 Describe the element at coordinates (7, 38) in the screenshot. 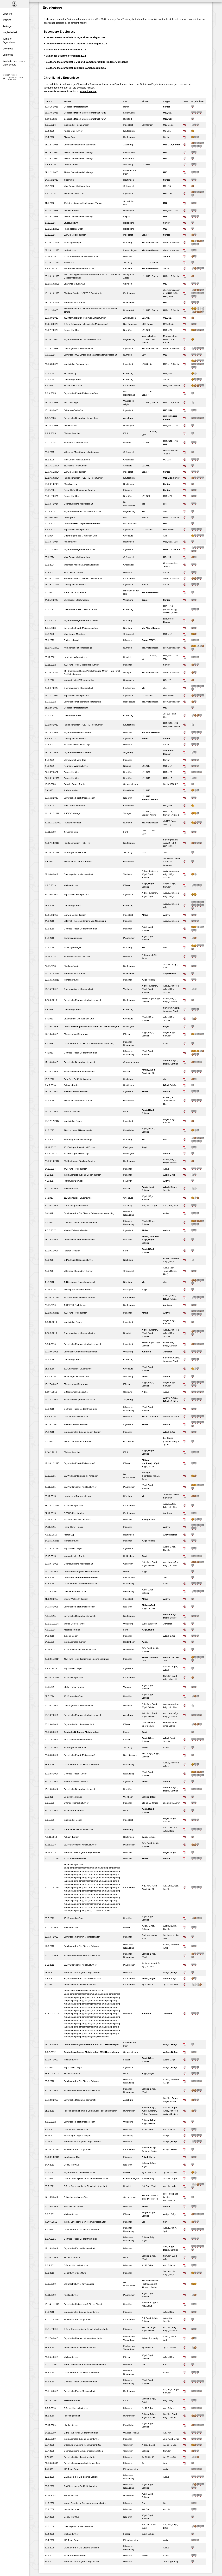

I see `Turniere` at that location.